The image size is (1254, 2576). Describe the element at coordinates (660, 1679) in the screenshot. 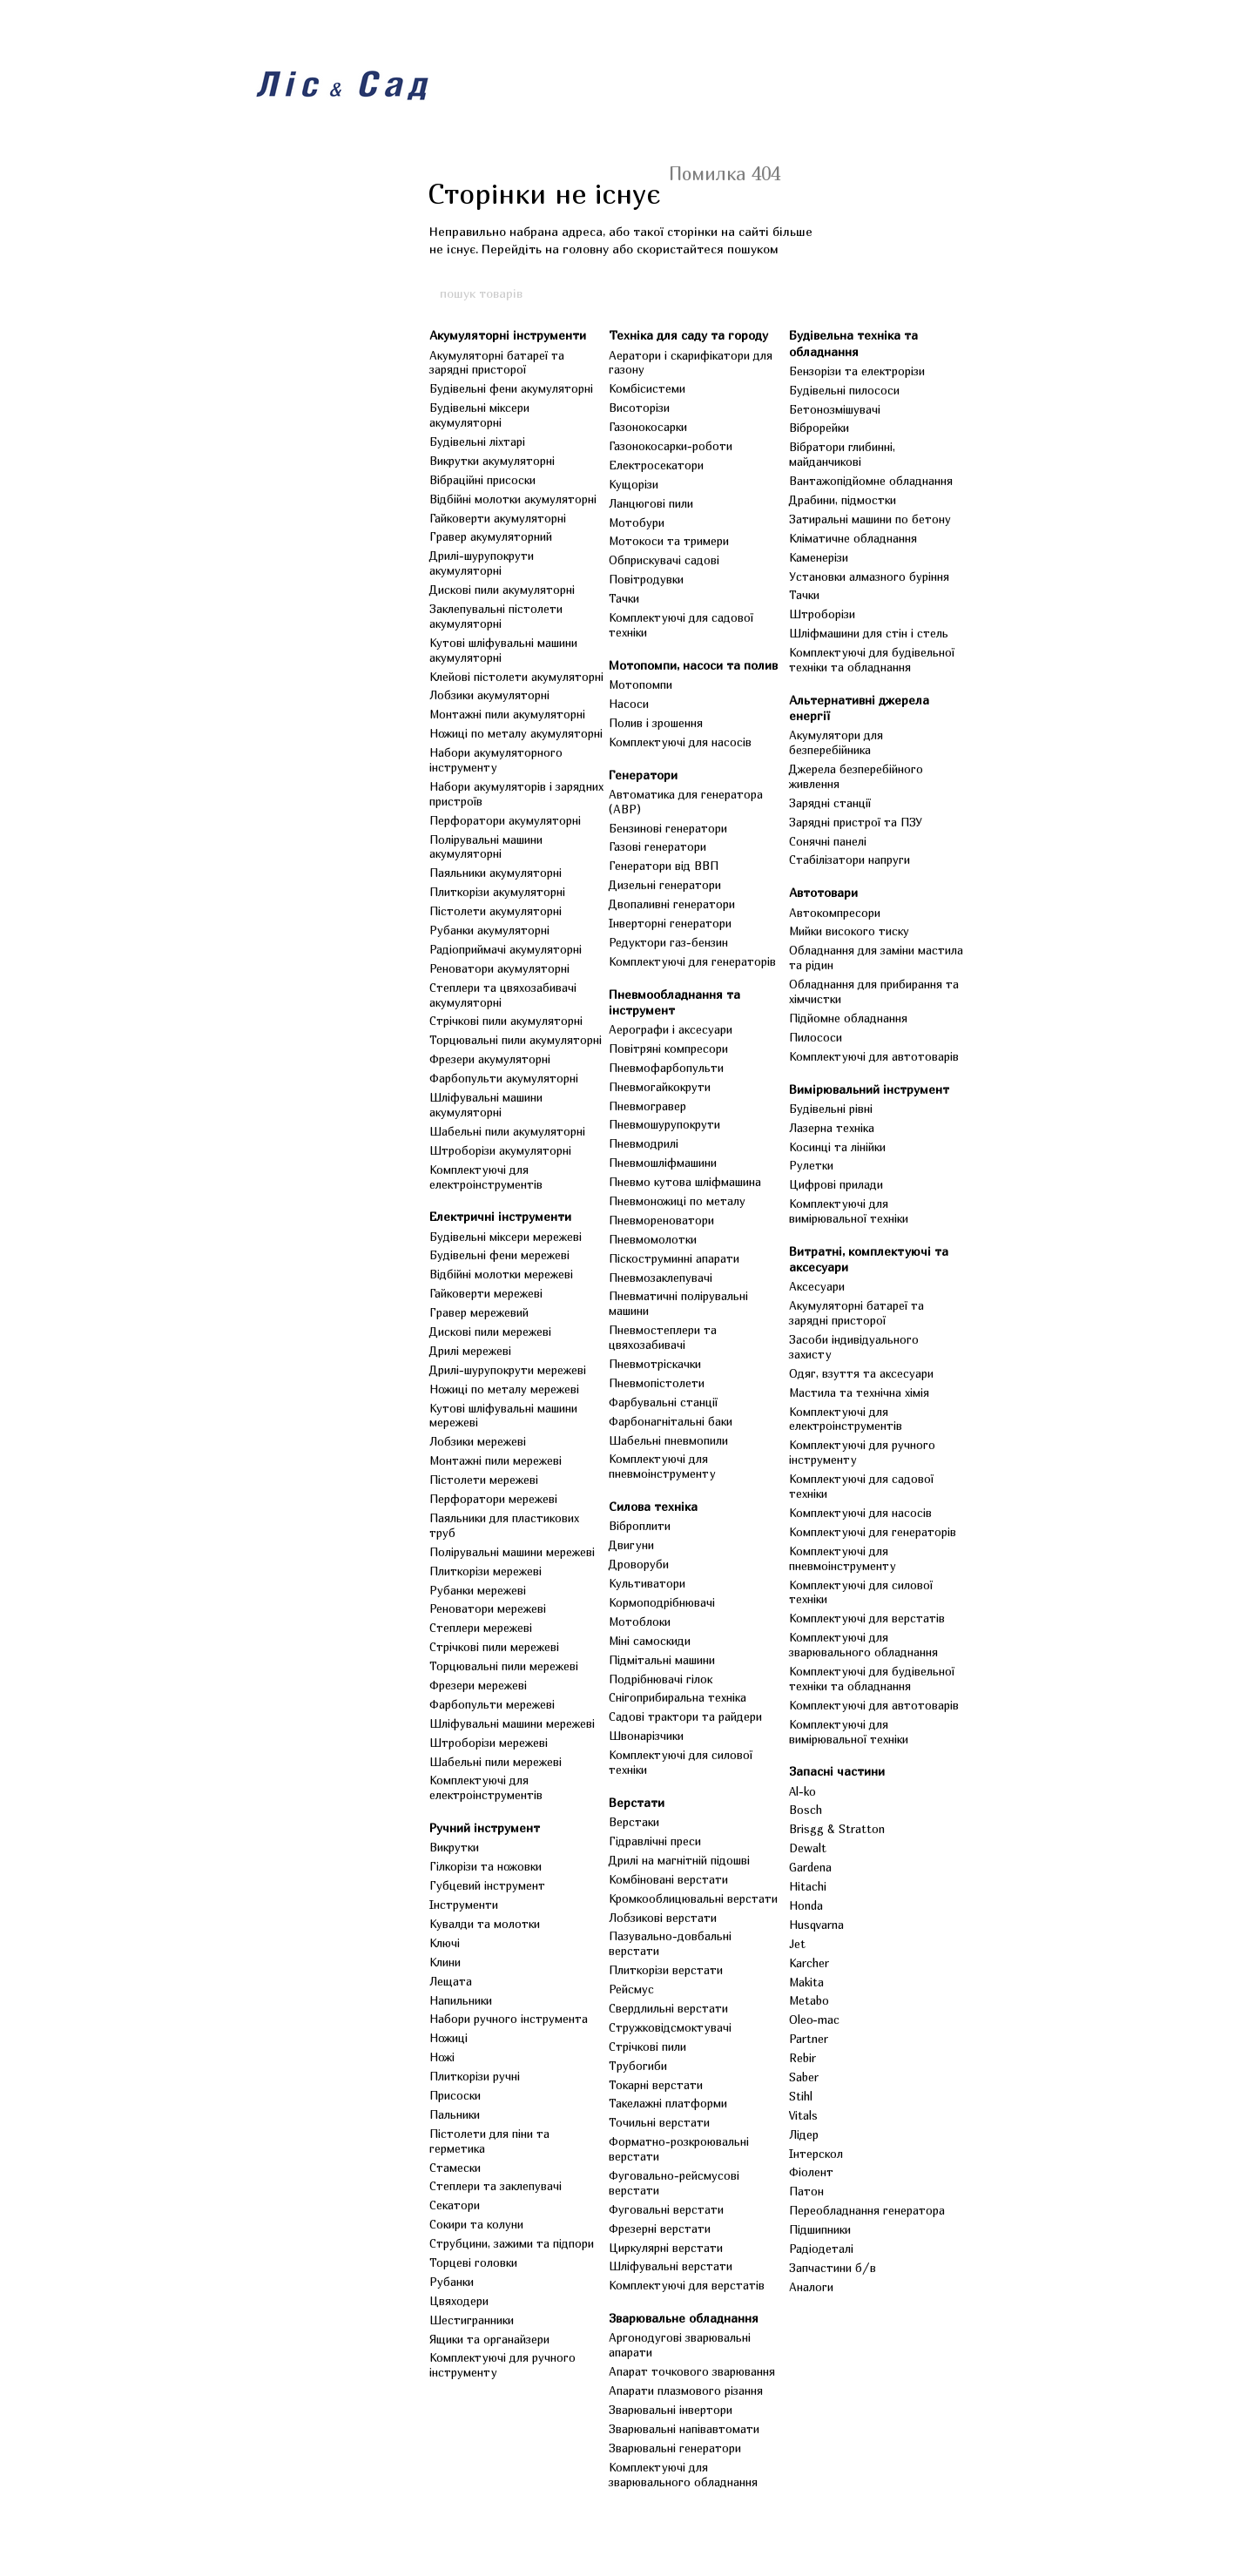

I see `Подрібнювачі гілок` at that location.